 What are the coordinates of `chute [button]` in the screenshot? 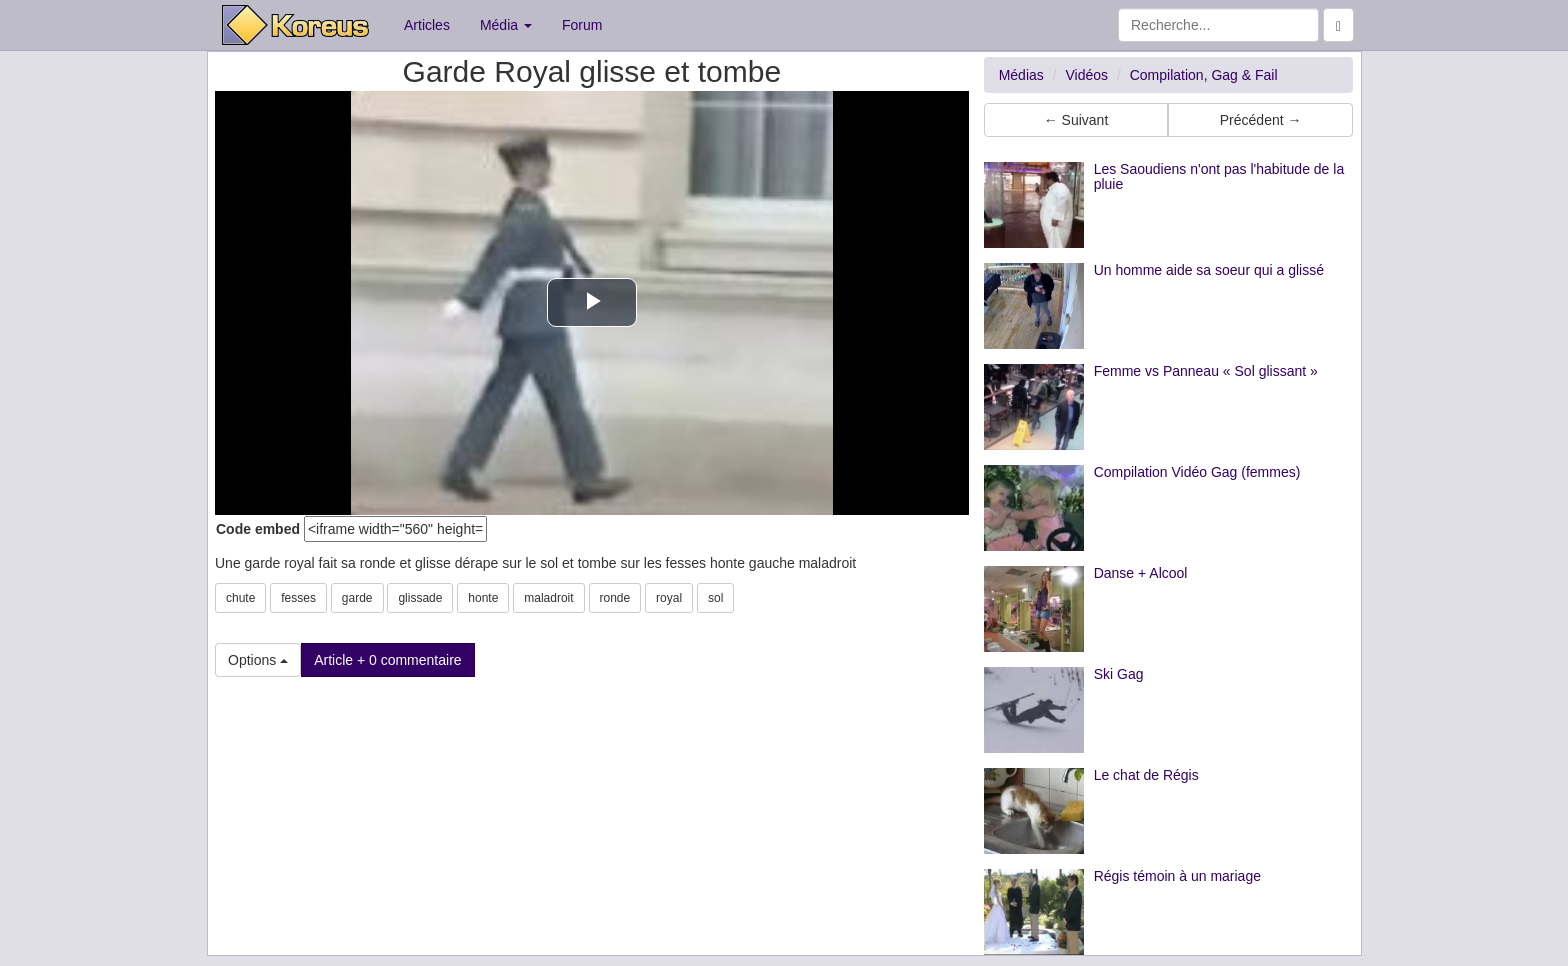 It's located at (240, 598).